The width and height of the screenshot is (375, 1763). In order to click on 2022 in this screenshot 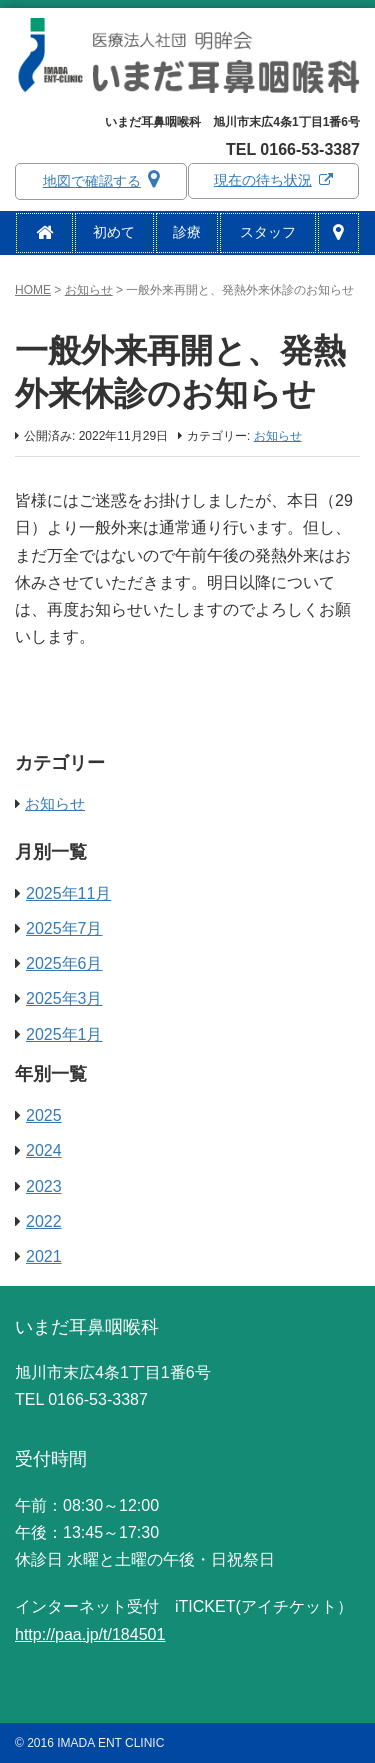, I will do `click(44, 1221)`.